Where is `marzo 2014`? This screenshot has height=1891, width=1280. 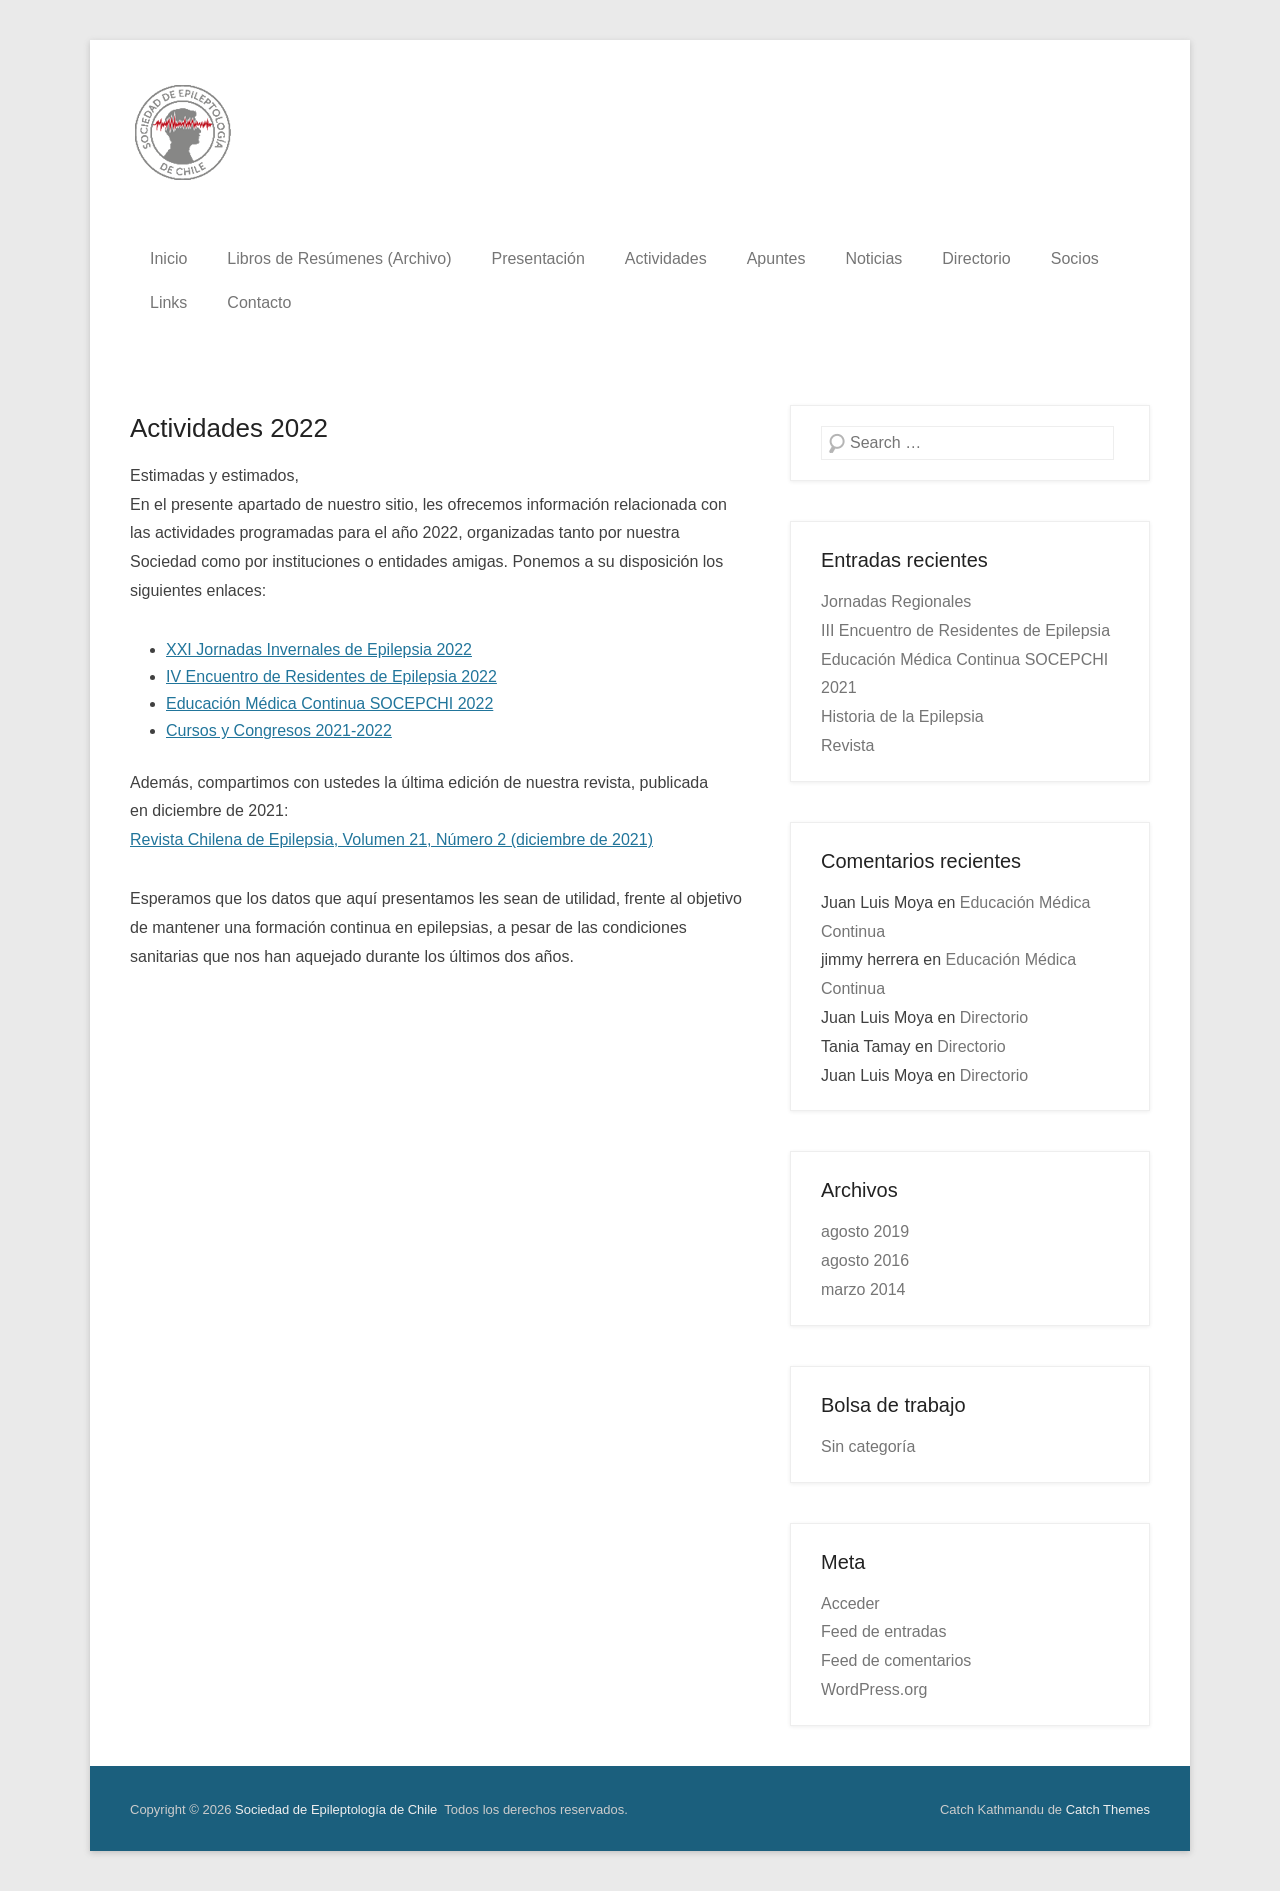
marzo 2014 is located at coordinates (863, 1289).